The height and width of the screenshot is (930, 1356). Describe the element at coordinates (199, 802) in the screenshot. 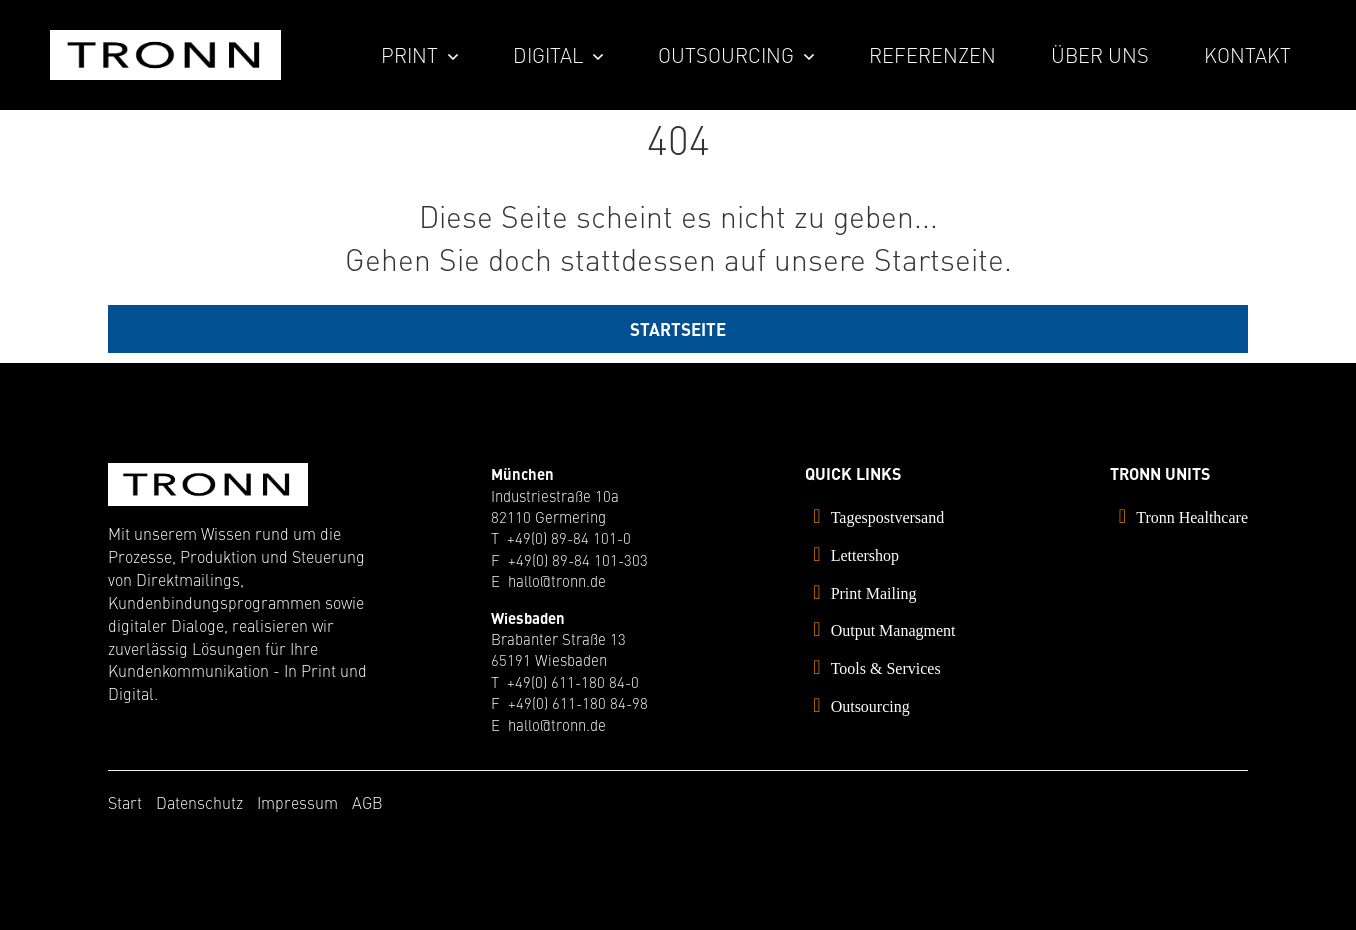

I see `Datenschutz` at that location.